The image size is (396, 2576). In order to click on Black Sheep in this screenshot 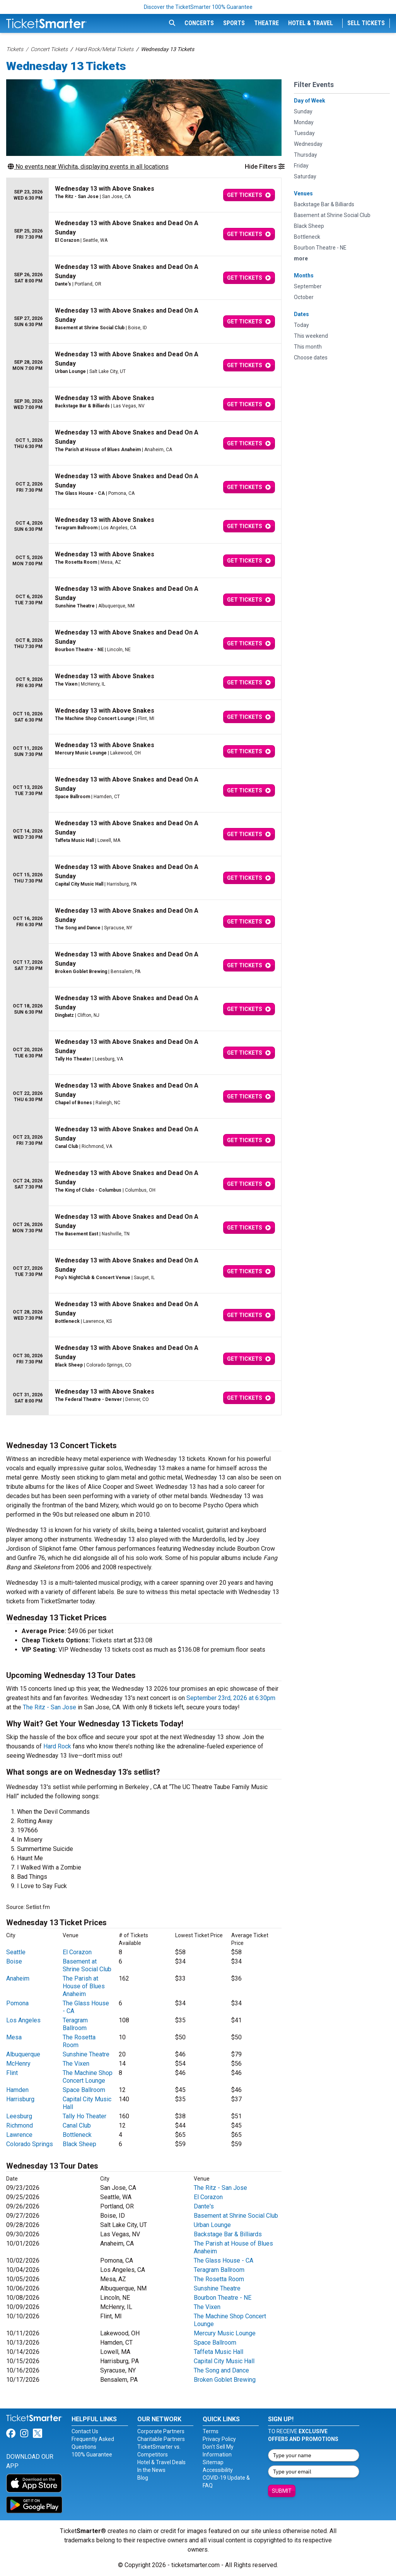, I will do `click(79, 2144)`.